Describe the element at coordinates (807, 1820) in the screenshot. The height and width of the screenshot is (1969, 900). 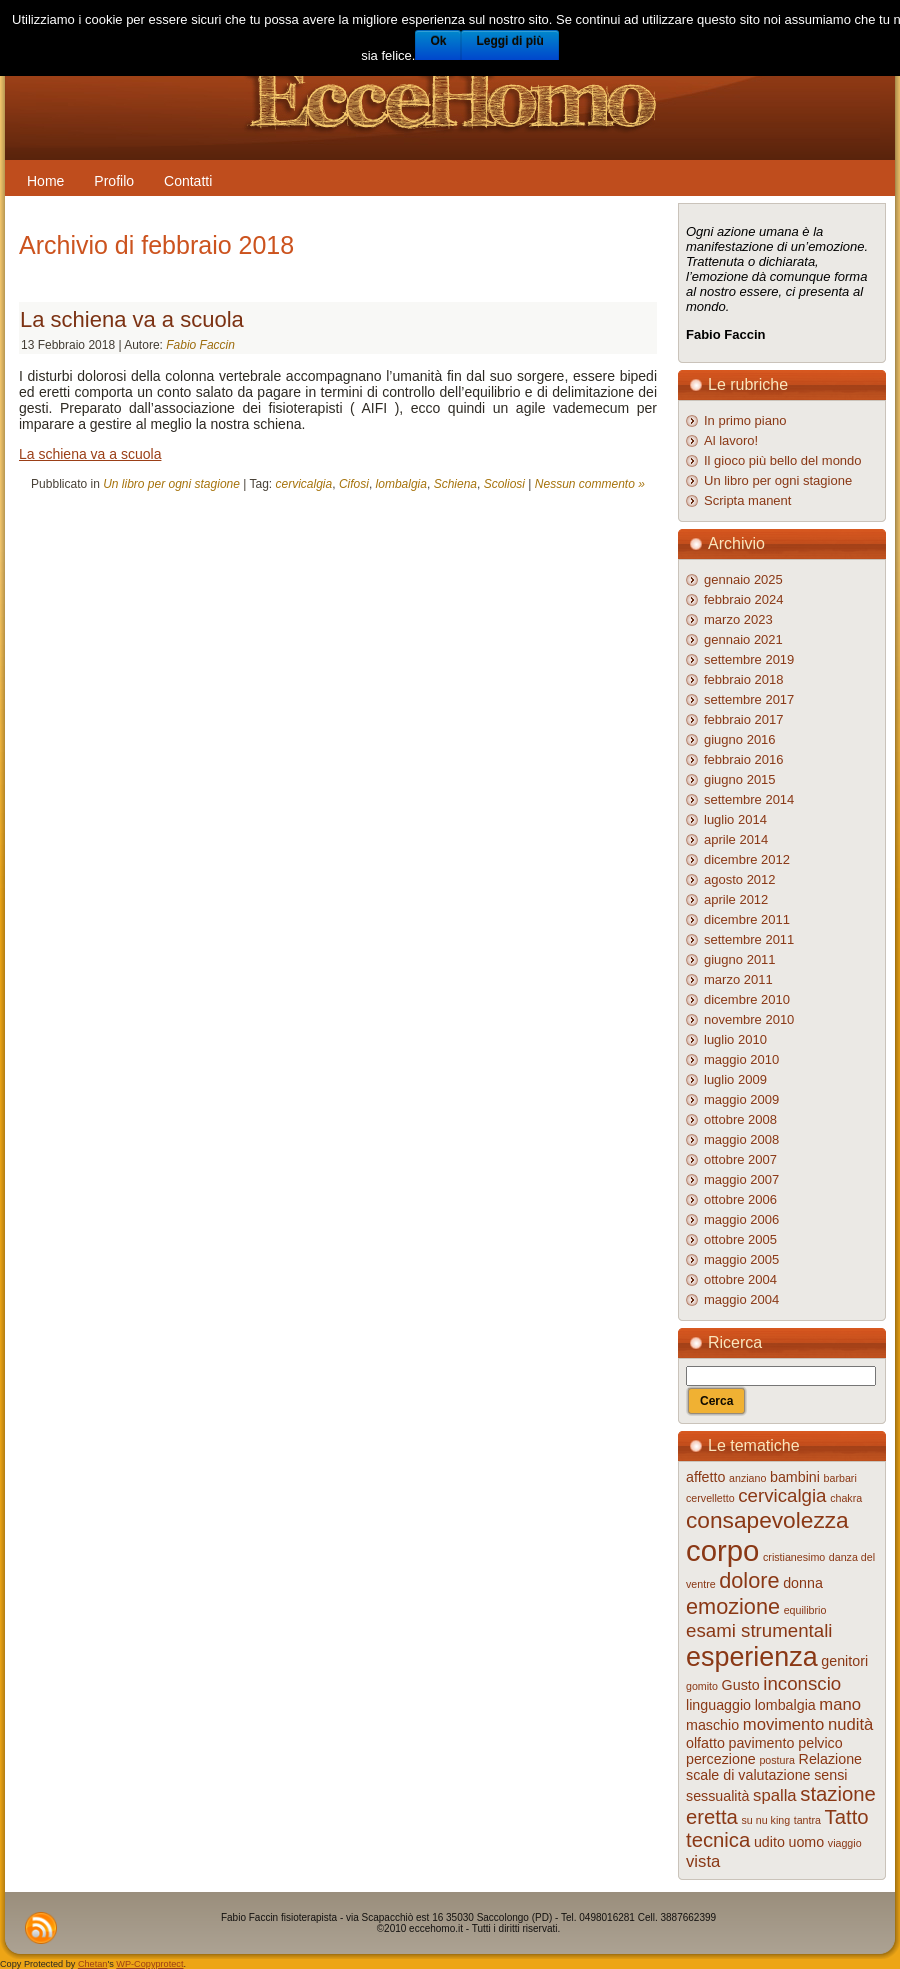
I see `tantra [tantra (1 elemento )]` at that location.